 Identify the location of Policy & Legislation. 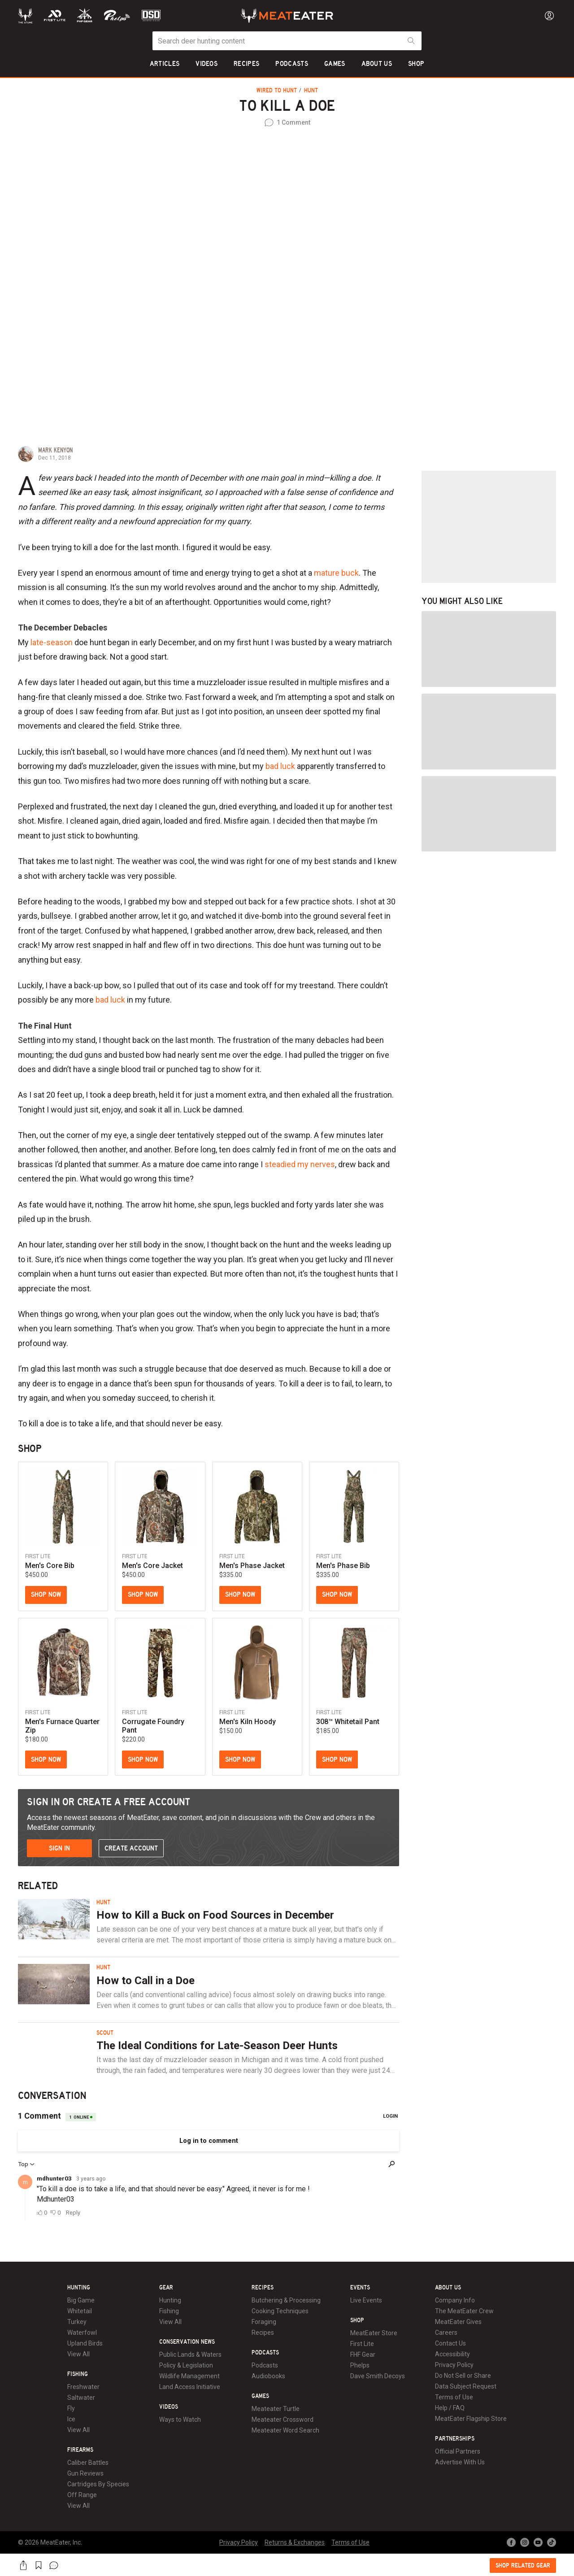
(186, 2365).